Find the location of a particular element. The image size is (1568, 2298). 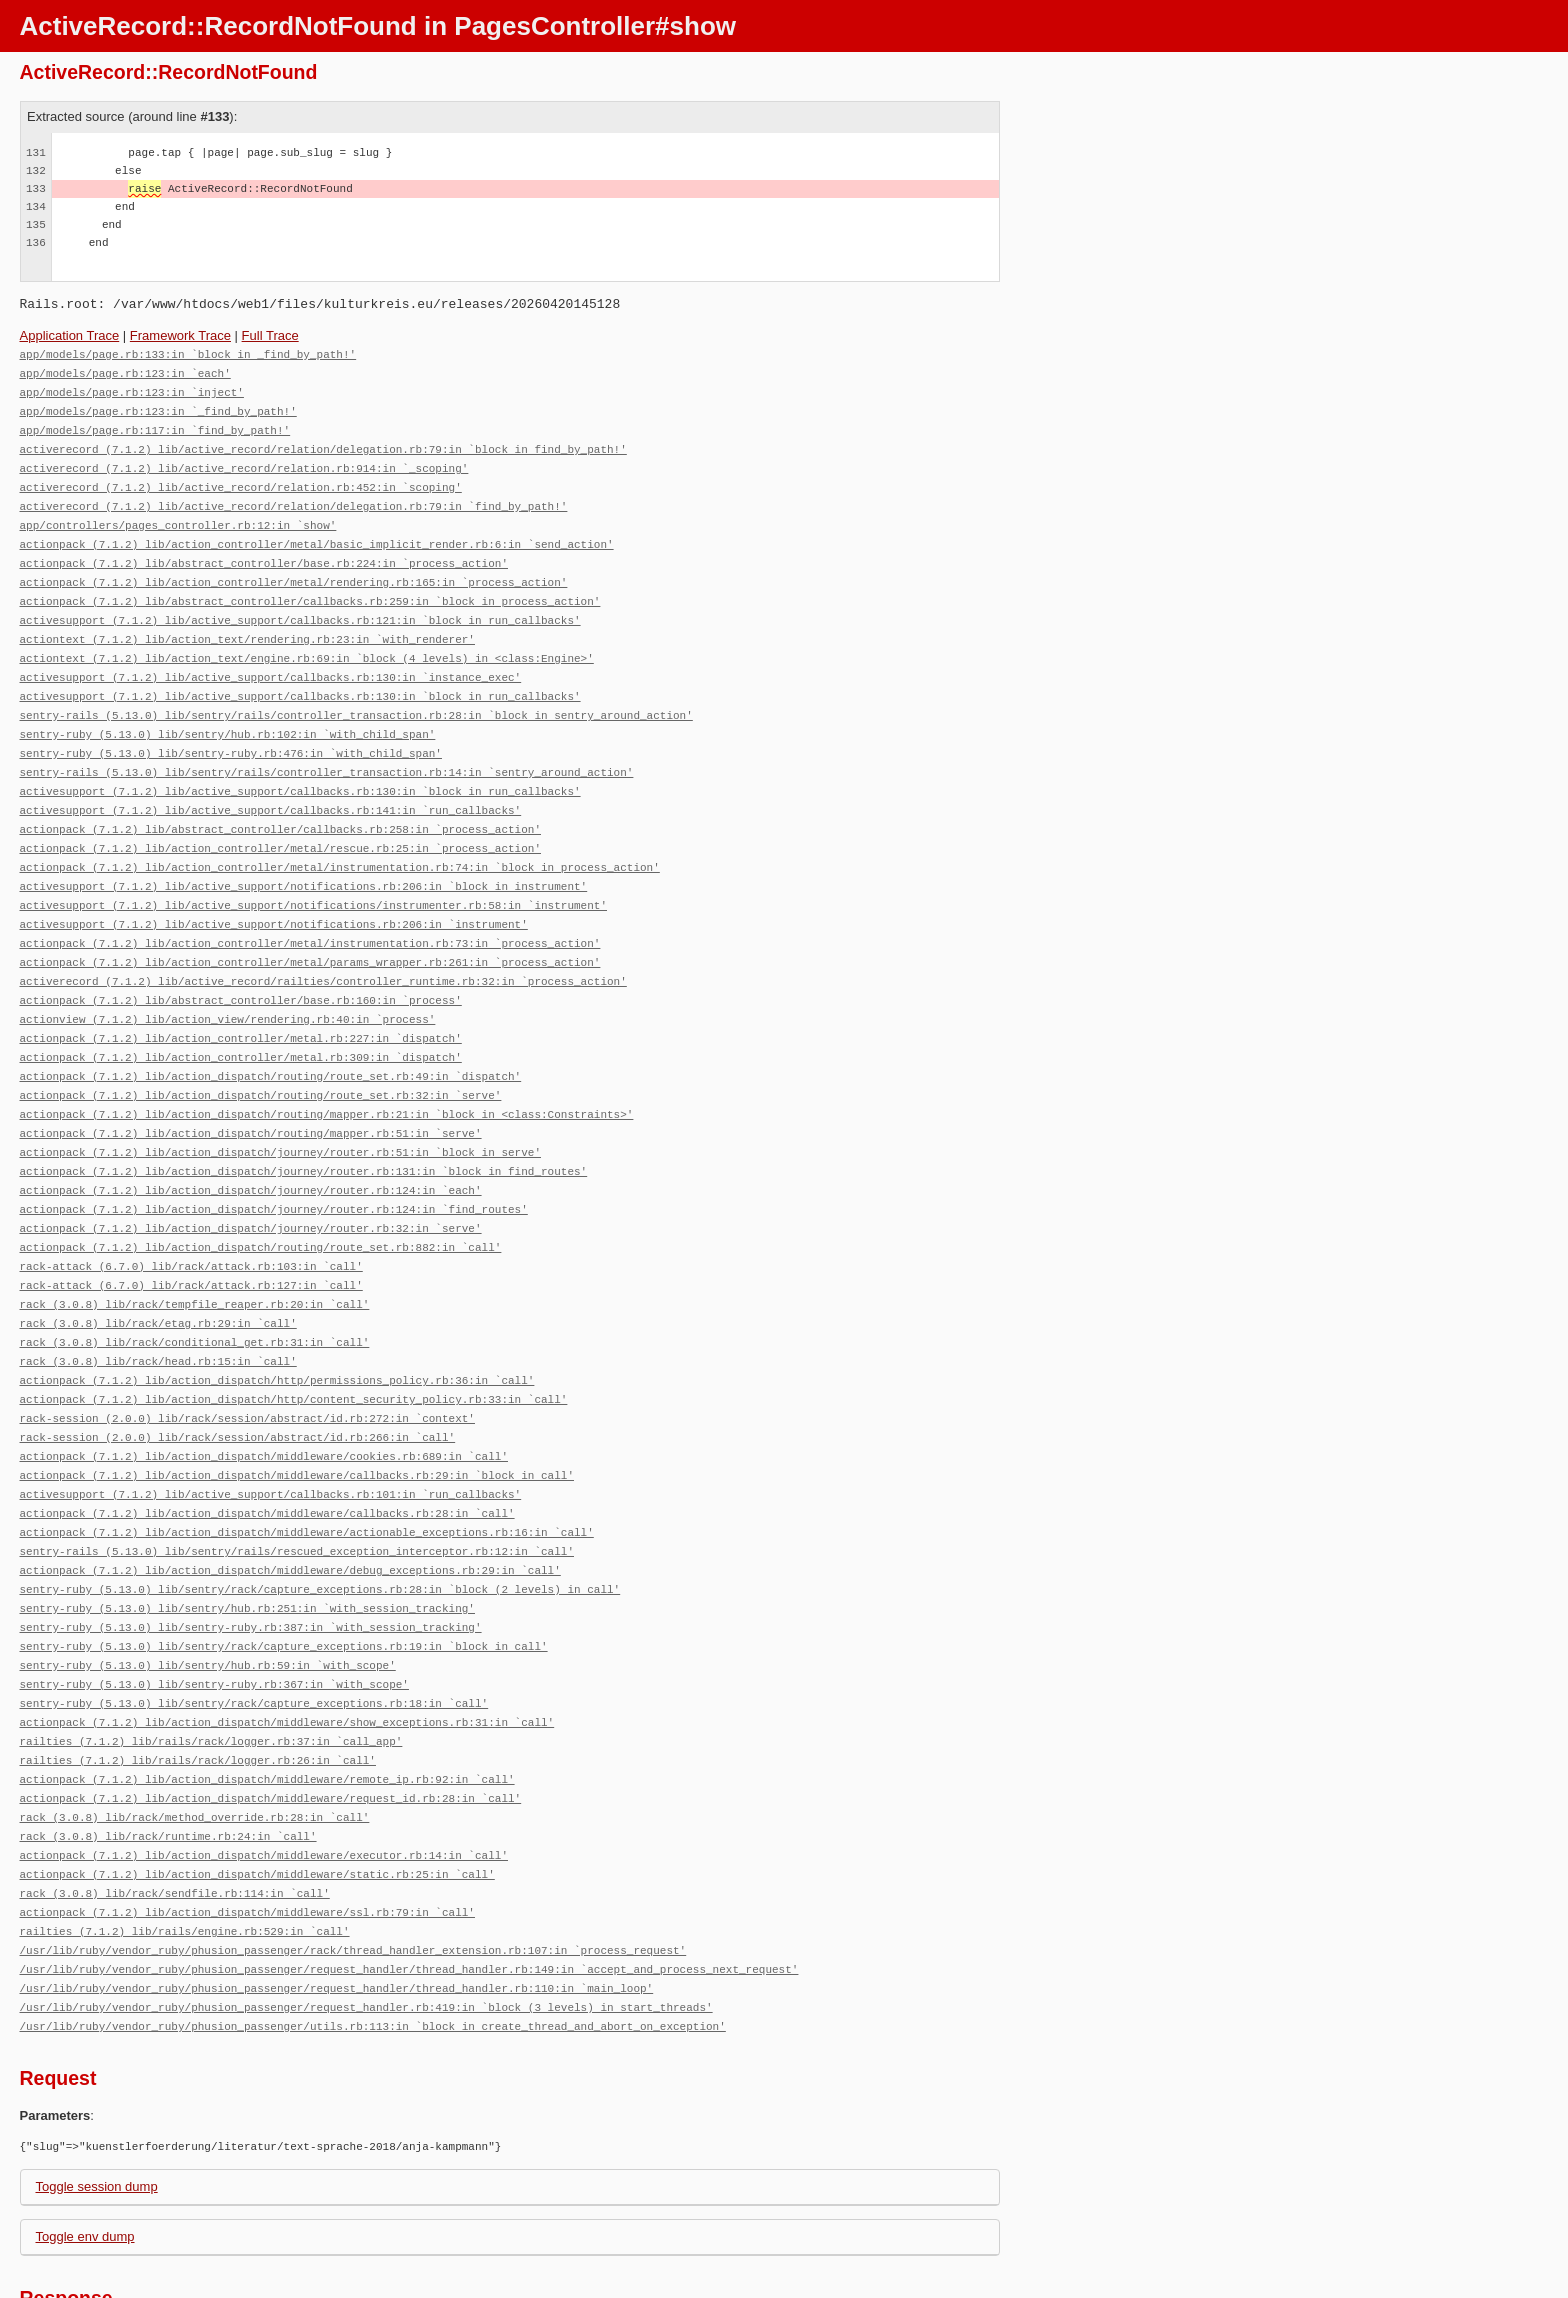

Full Trace is located at coordinates (270, 335).